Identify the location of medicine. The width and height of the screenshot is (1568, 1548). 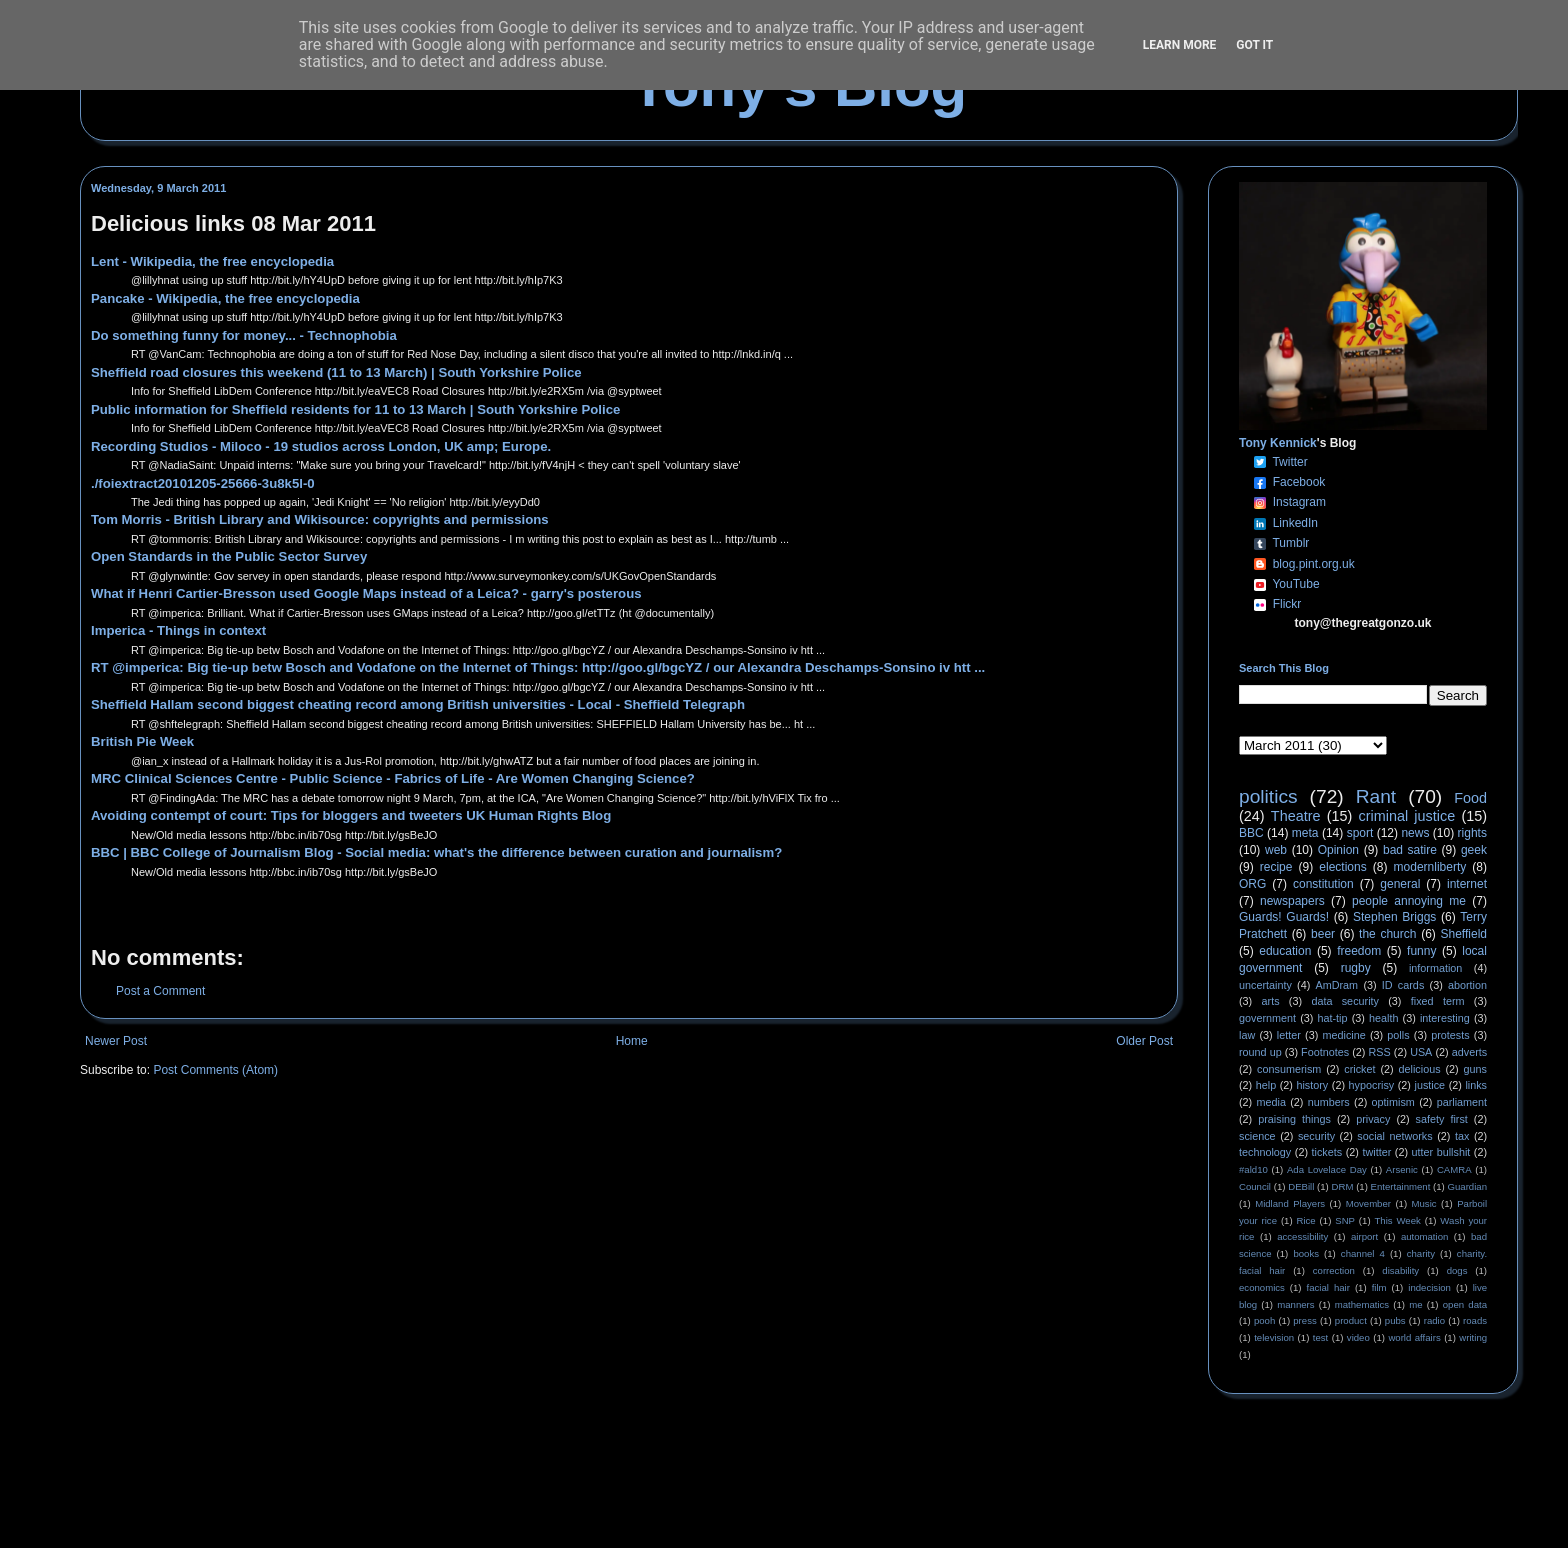
(1344, 1035).